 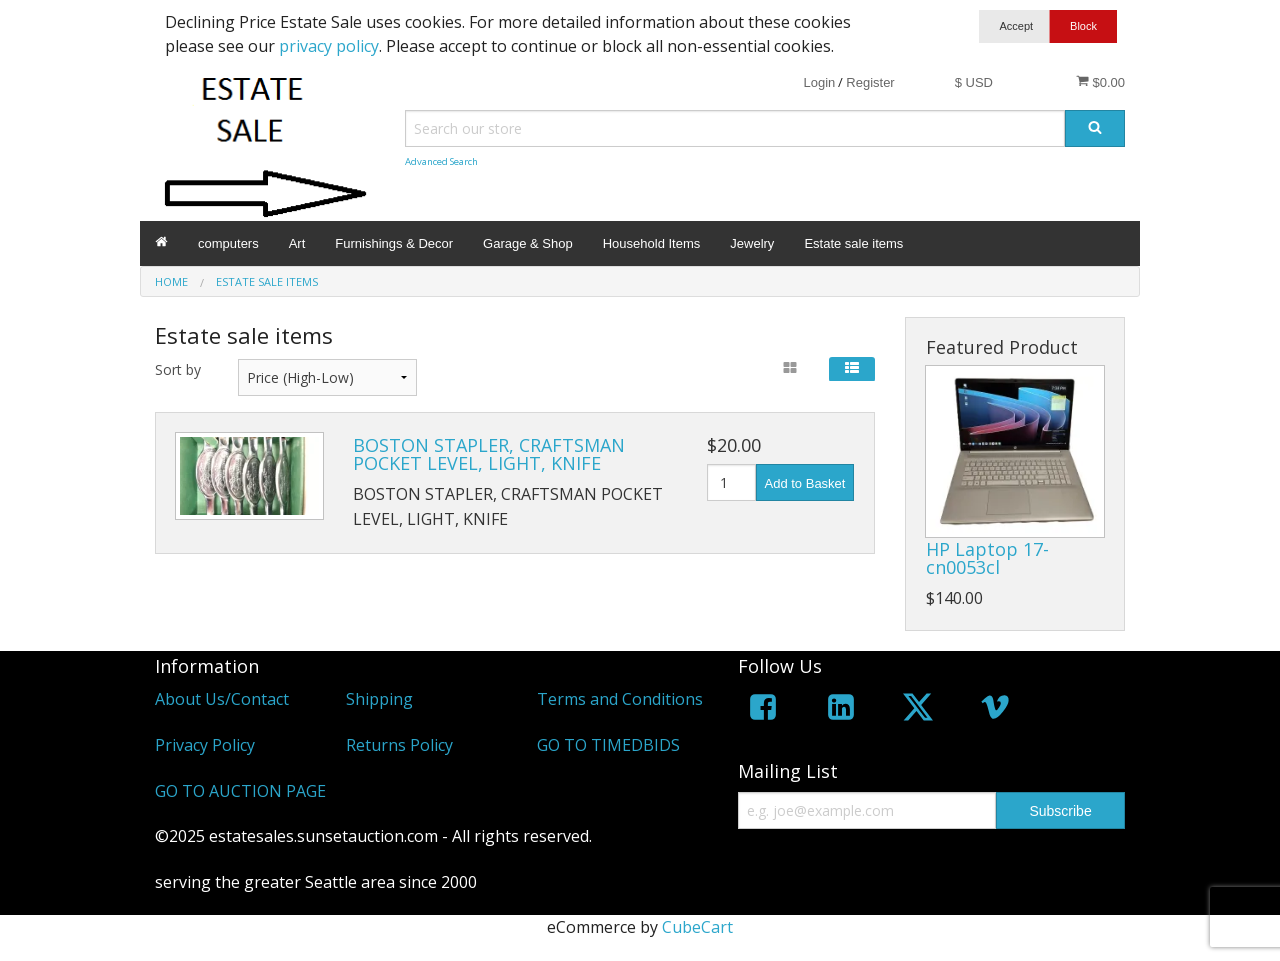 What do you see at coordinates (974, 82) in the screenshot?
I see `$ USD` at bounding box center [974, 82].